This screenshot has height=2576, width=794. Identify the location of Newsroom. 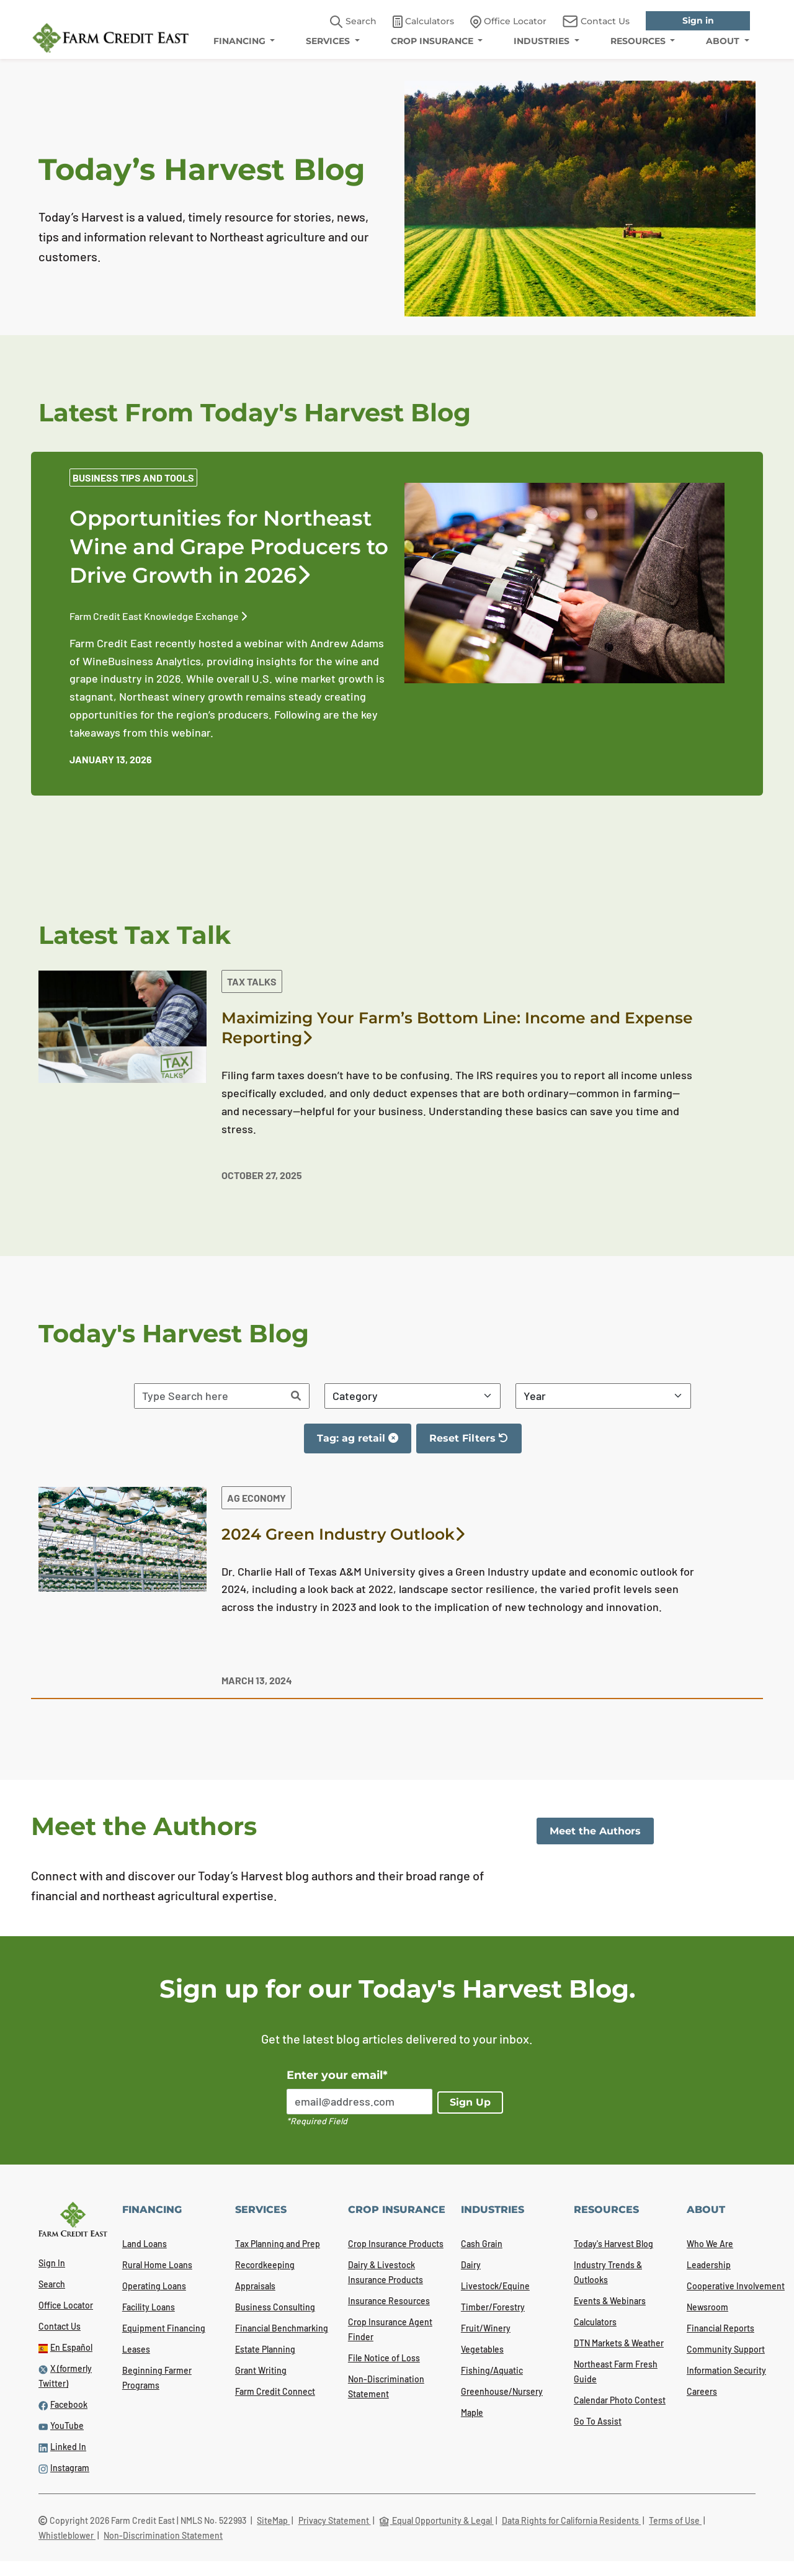
(707, 2307).